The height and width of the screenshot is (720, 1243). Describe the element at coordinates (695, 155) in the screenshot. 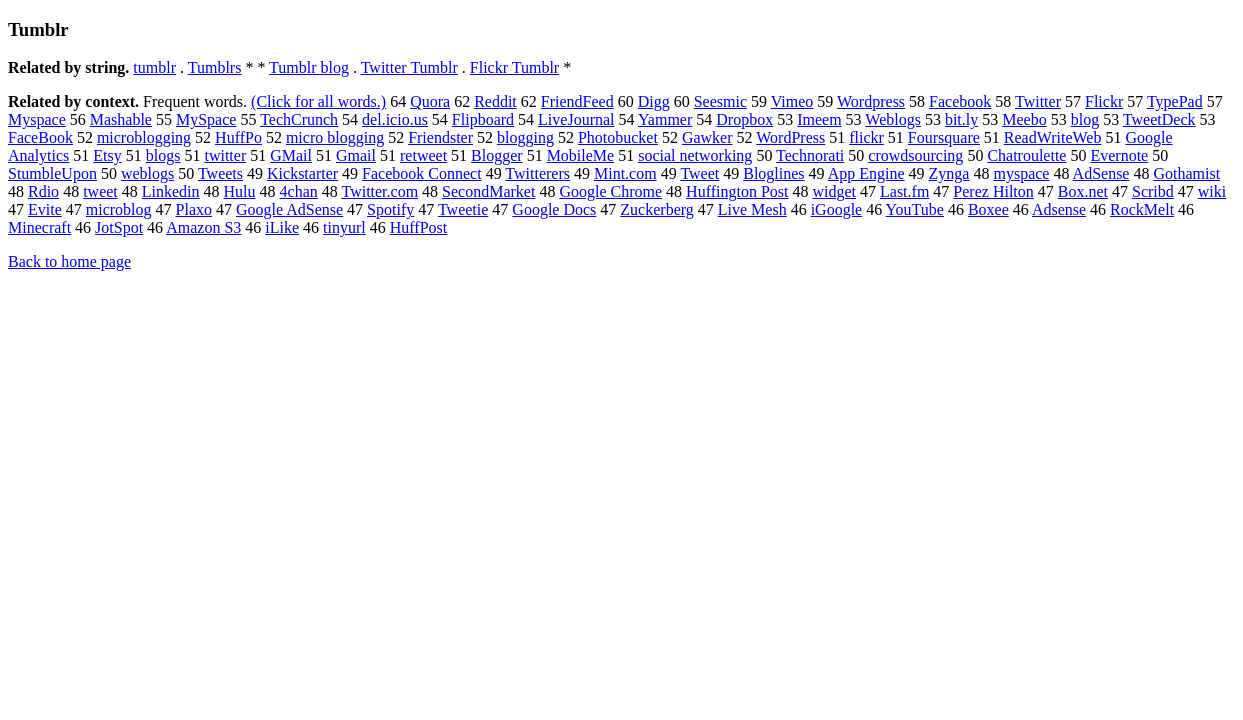

I see `social networking` at that location.